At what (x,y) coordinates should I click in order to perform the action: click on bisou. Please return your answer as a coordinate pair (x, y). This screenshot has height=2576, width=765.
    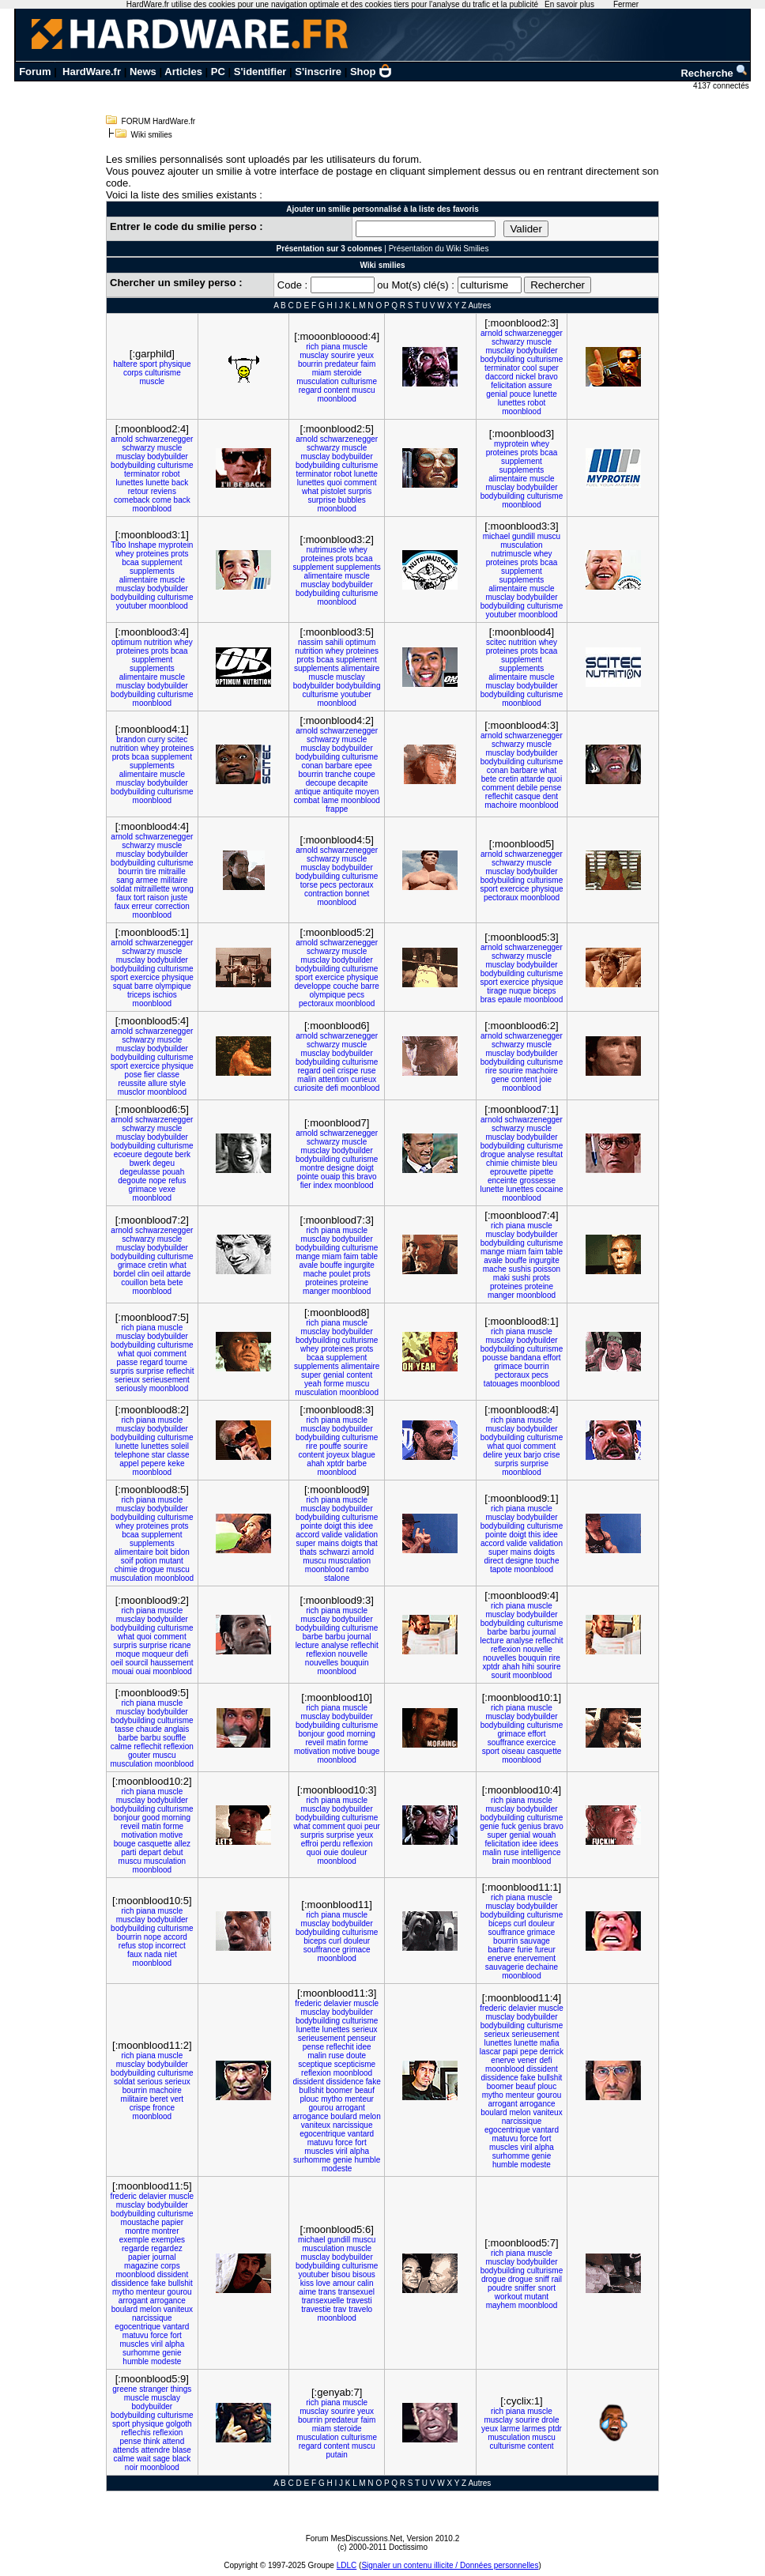
    Looking at the image, I should click on (340, 2274).